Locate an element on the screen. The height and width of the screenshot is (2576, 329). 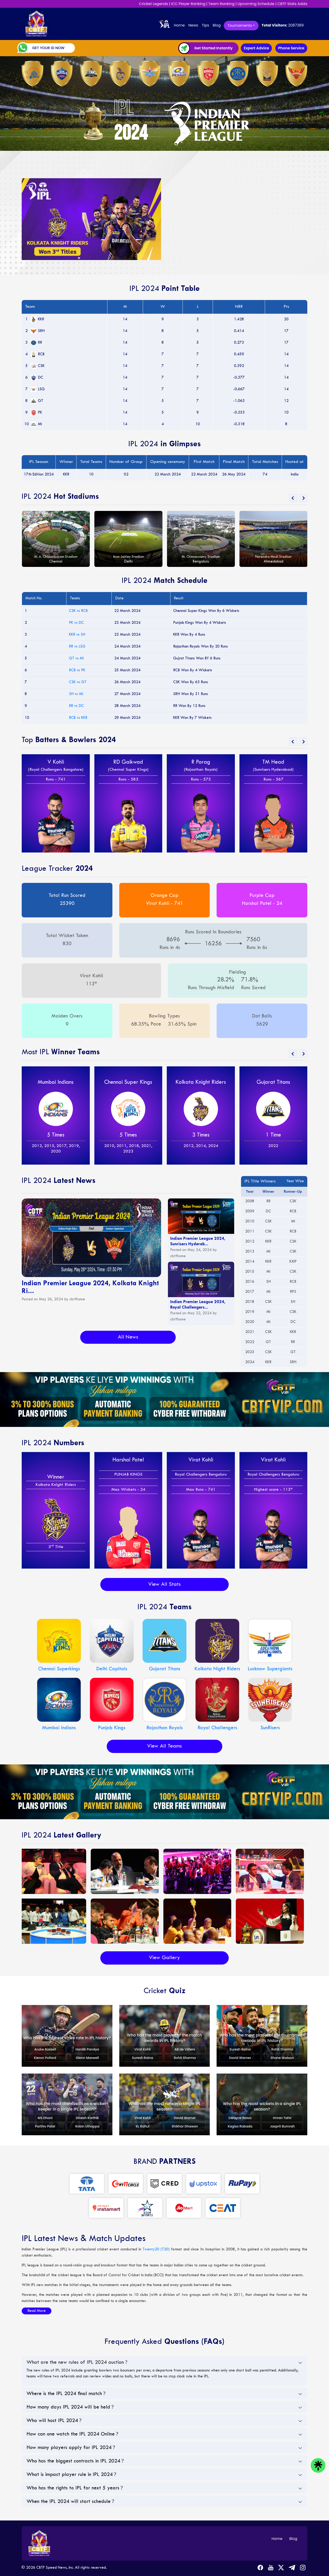
Blog is located at coordinates (217, 25).